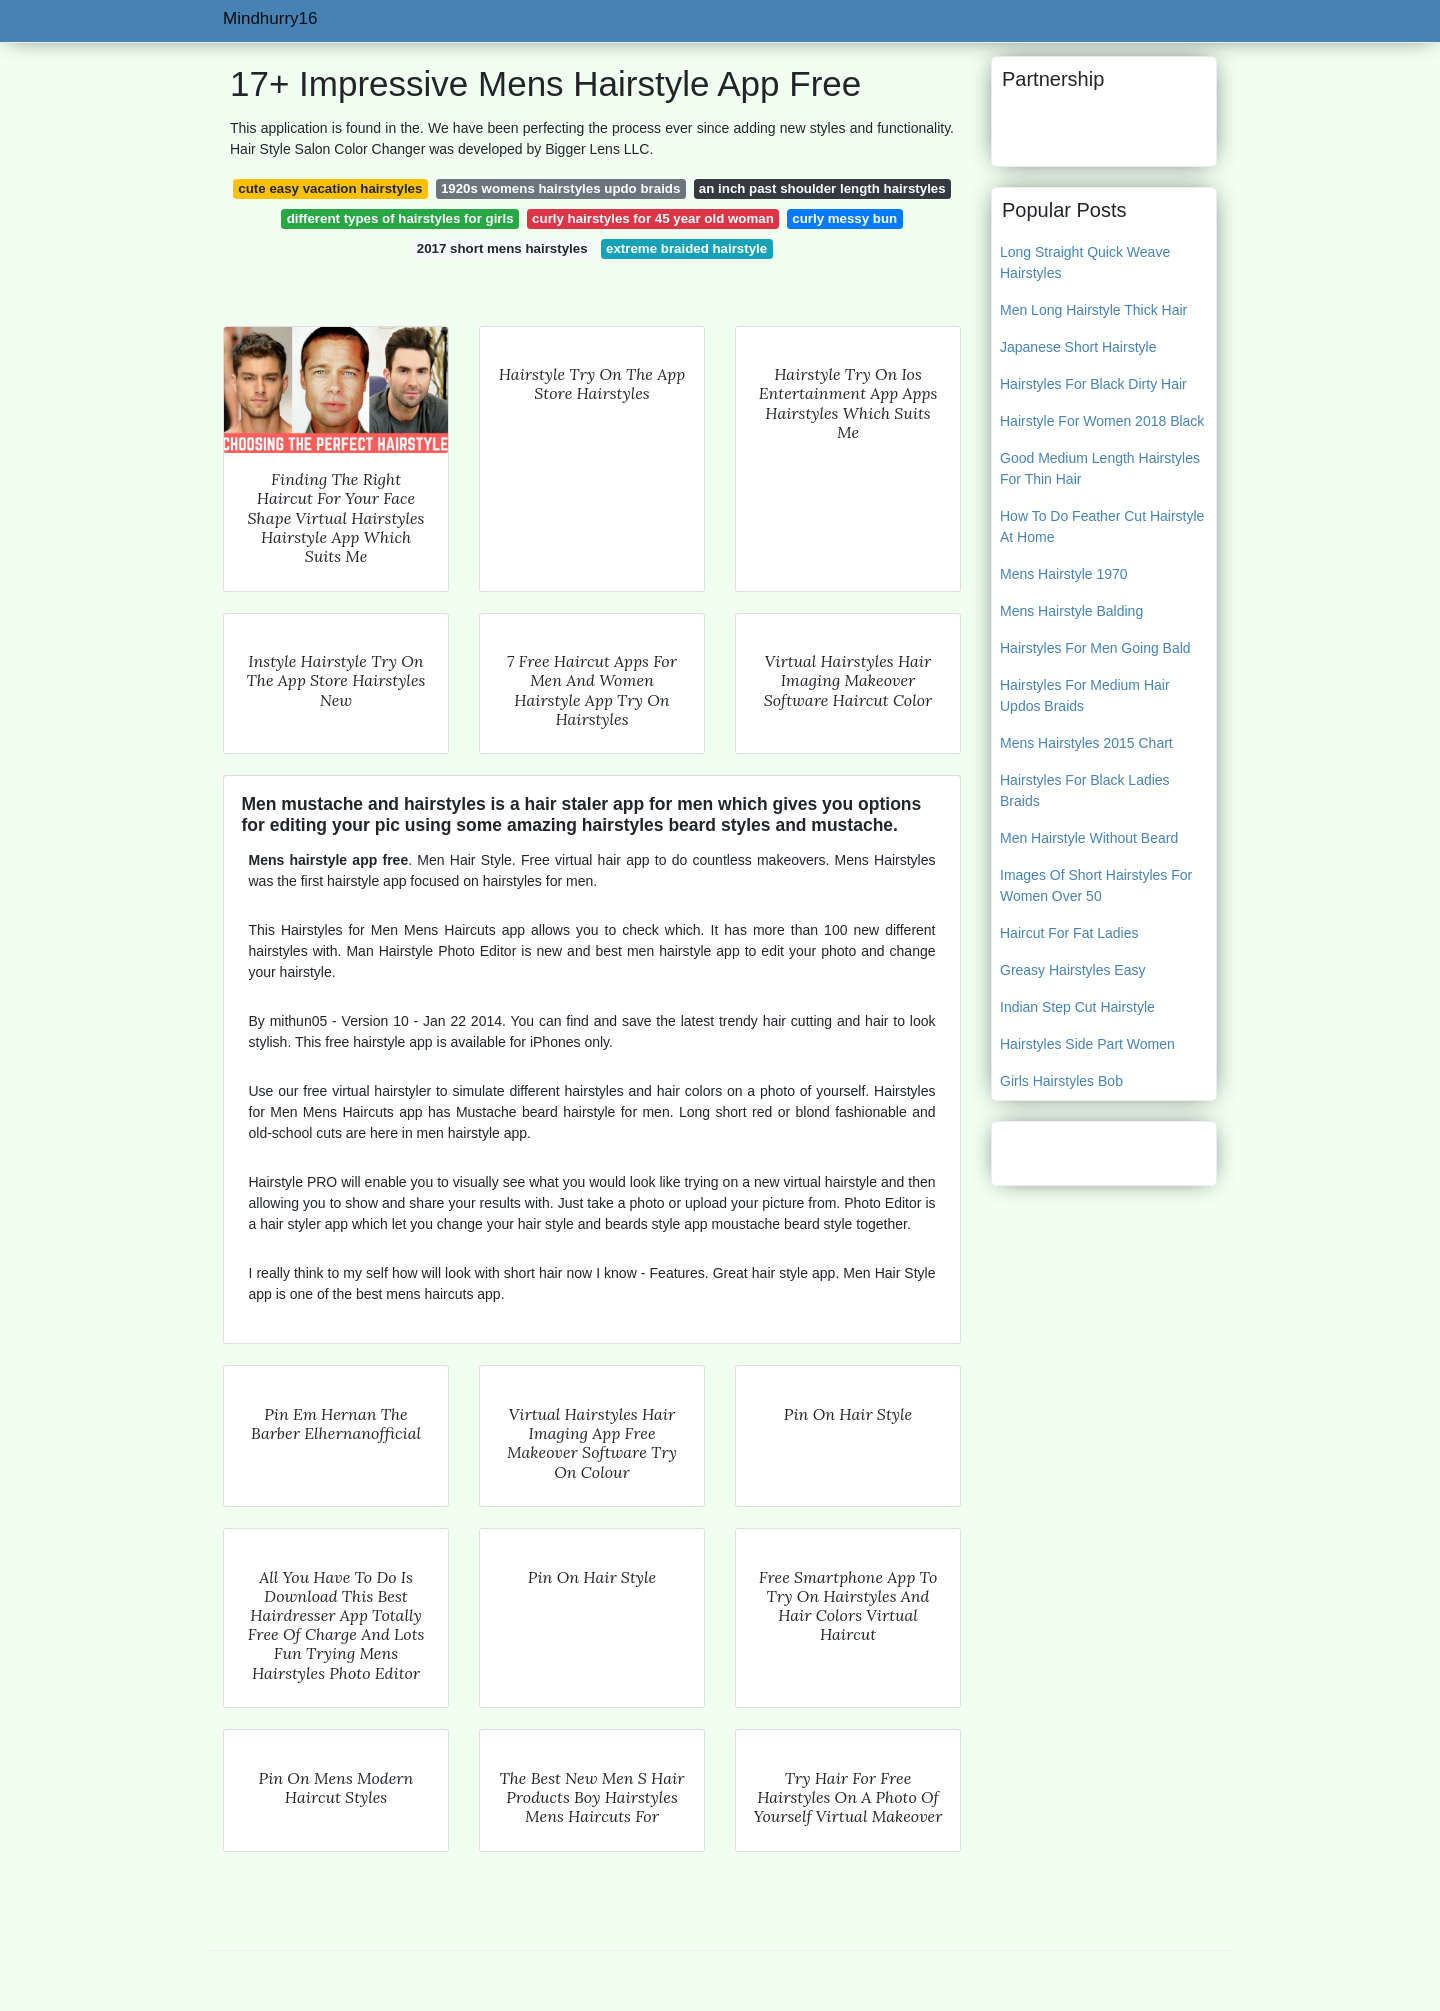 This screenshot has width=1440, height=2011. What do you see at coordinates (1085, 790) in the screenshot?
I see `Hairstyles For Black Ladies Braids` at bounding box center [1085, 790].